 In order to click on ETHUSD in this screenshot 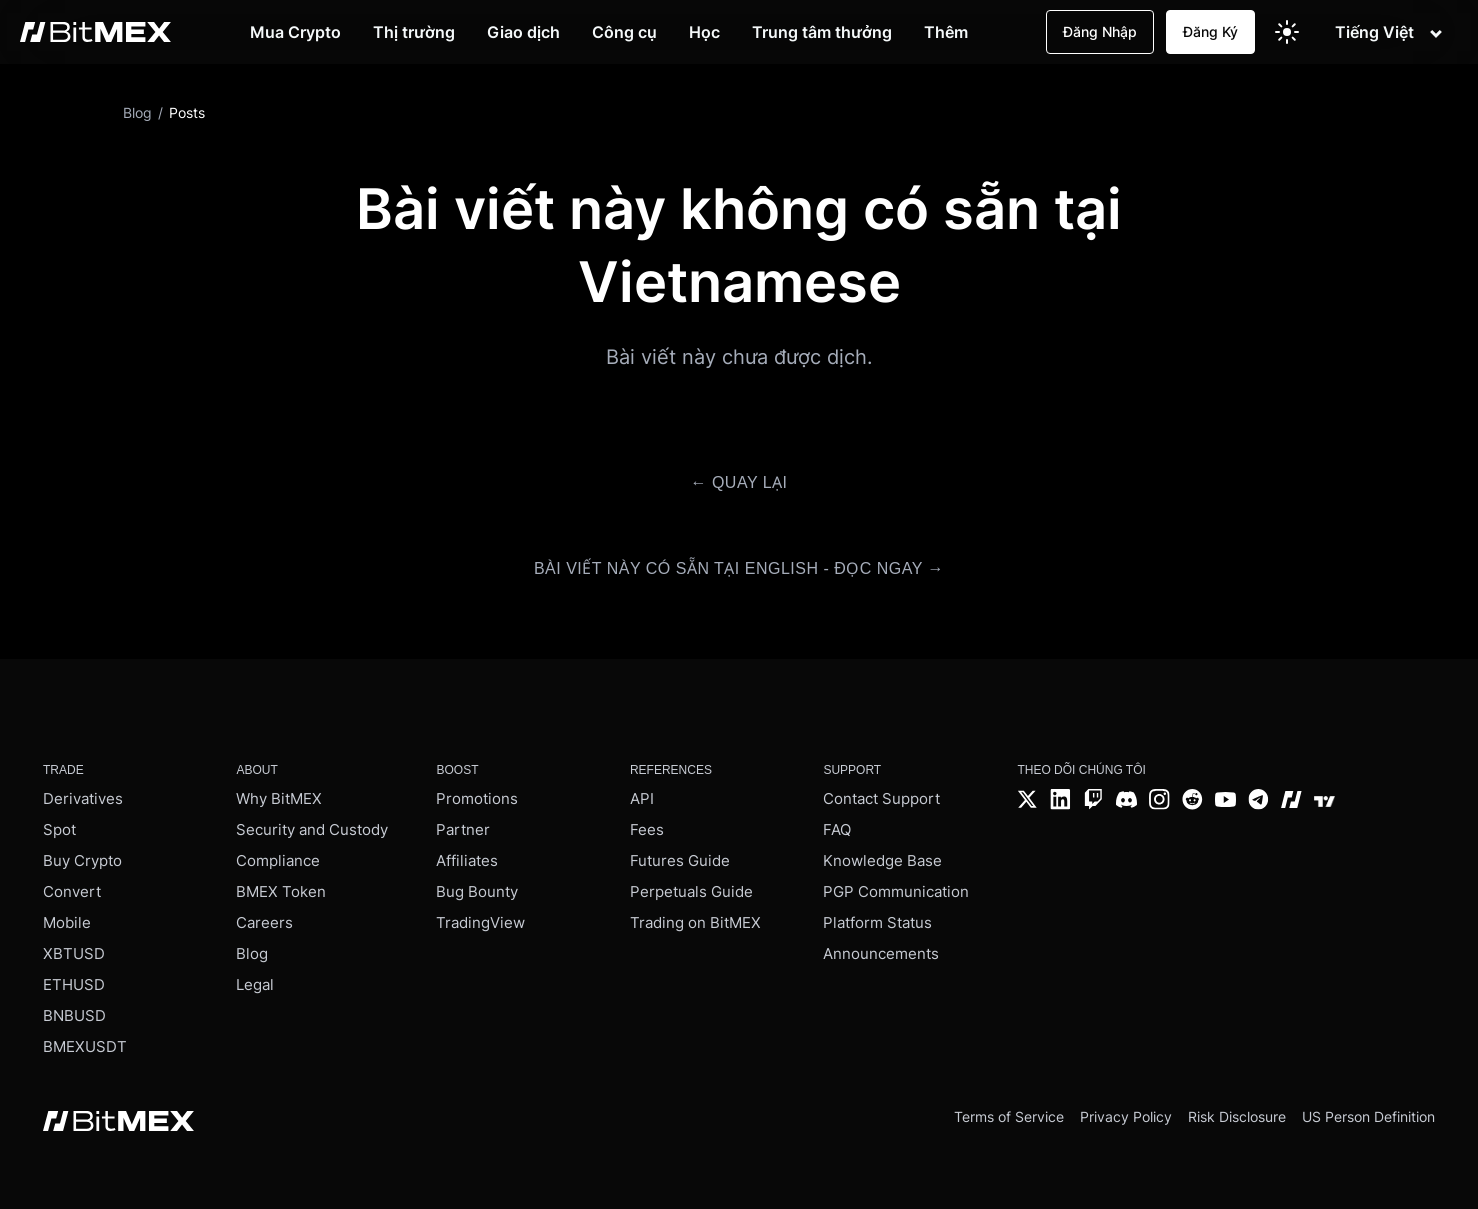, I will do `click(74, 984)`.